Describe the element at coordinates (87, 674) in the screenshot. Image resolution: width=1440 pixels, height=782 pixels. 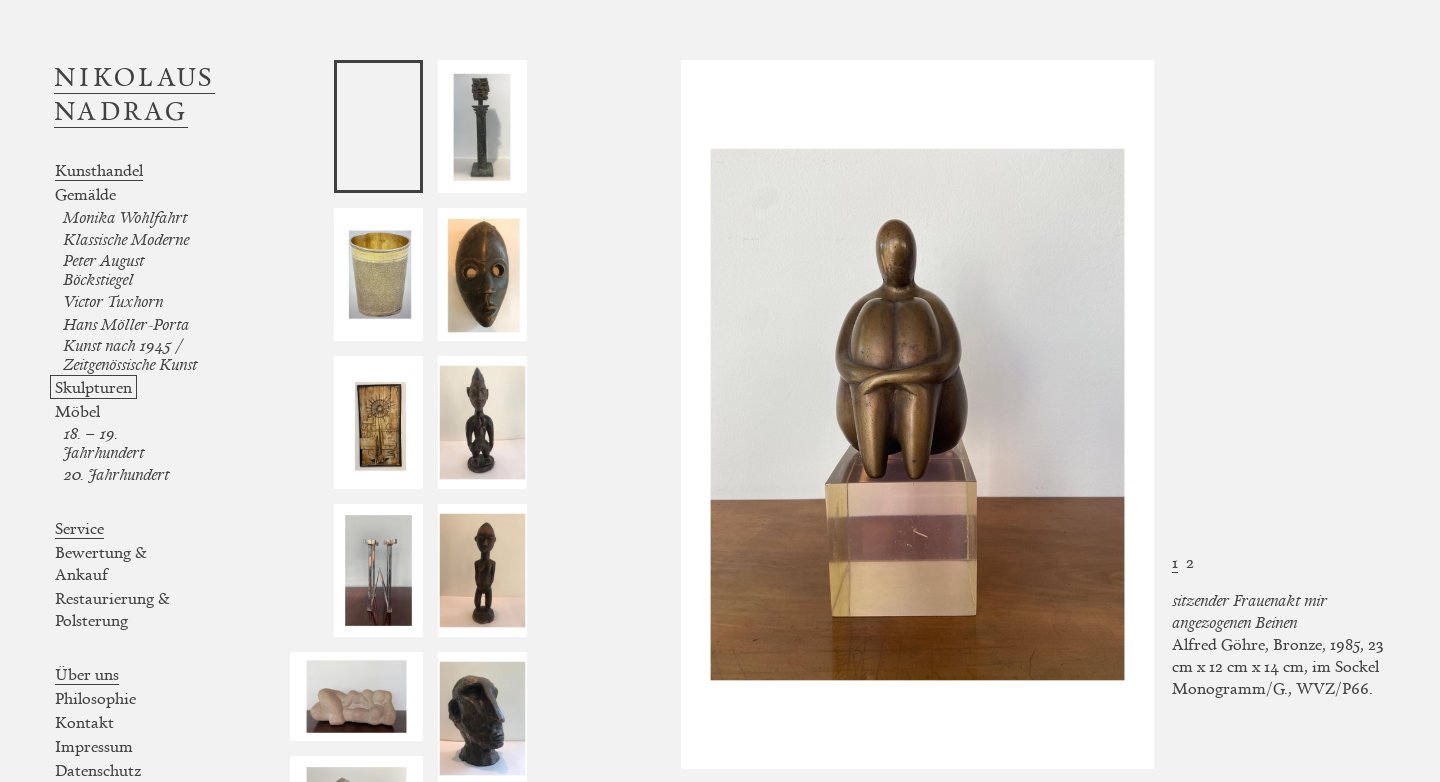
I see `Über uns` at that location.